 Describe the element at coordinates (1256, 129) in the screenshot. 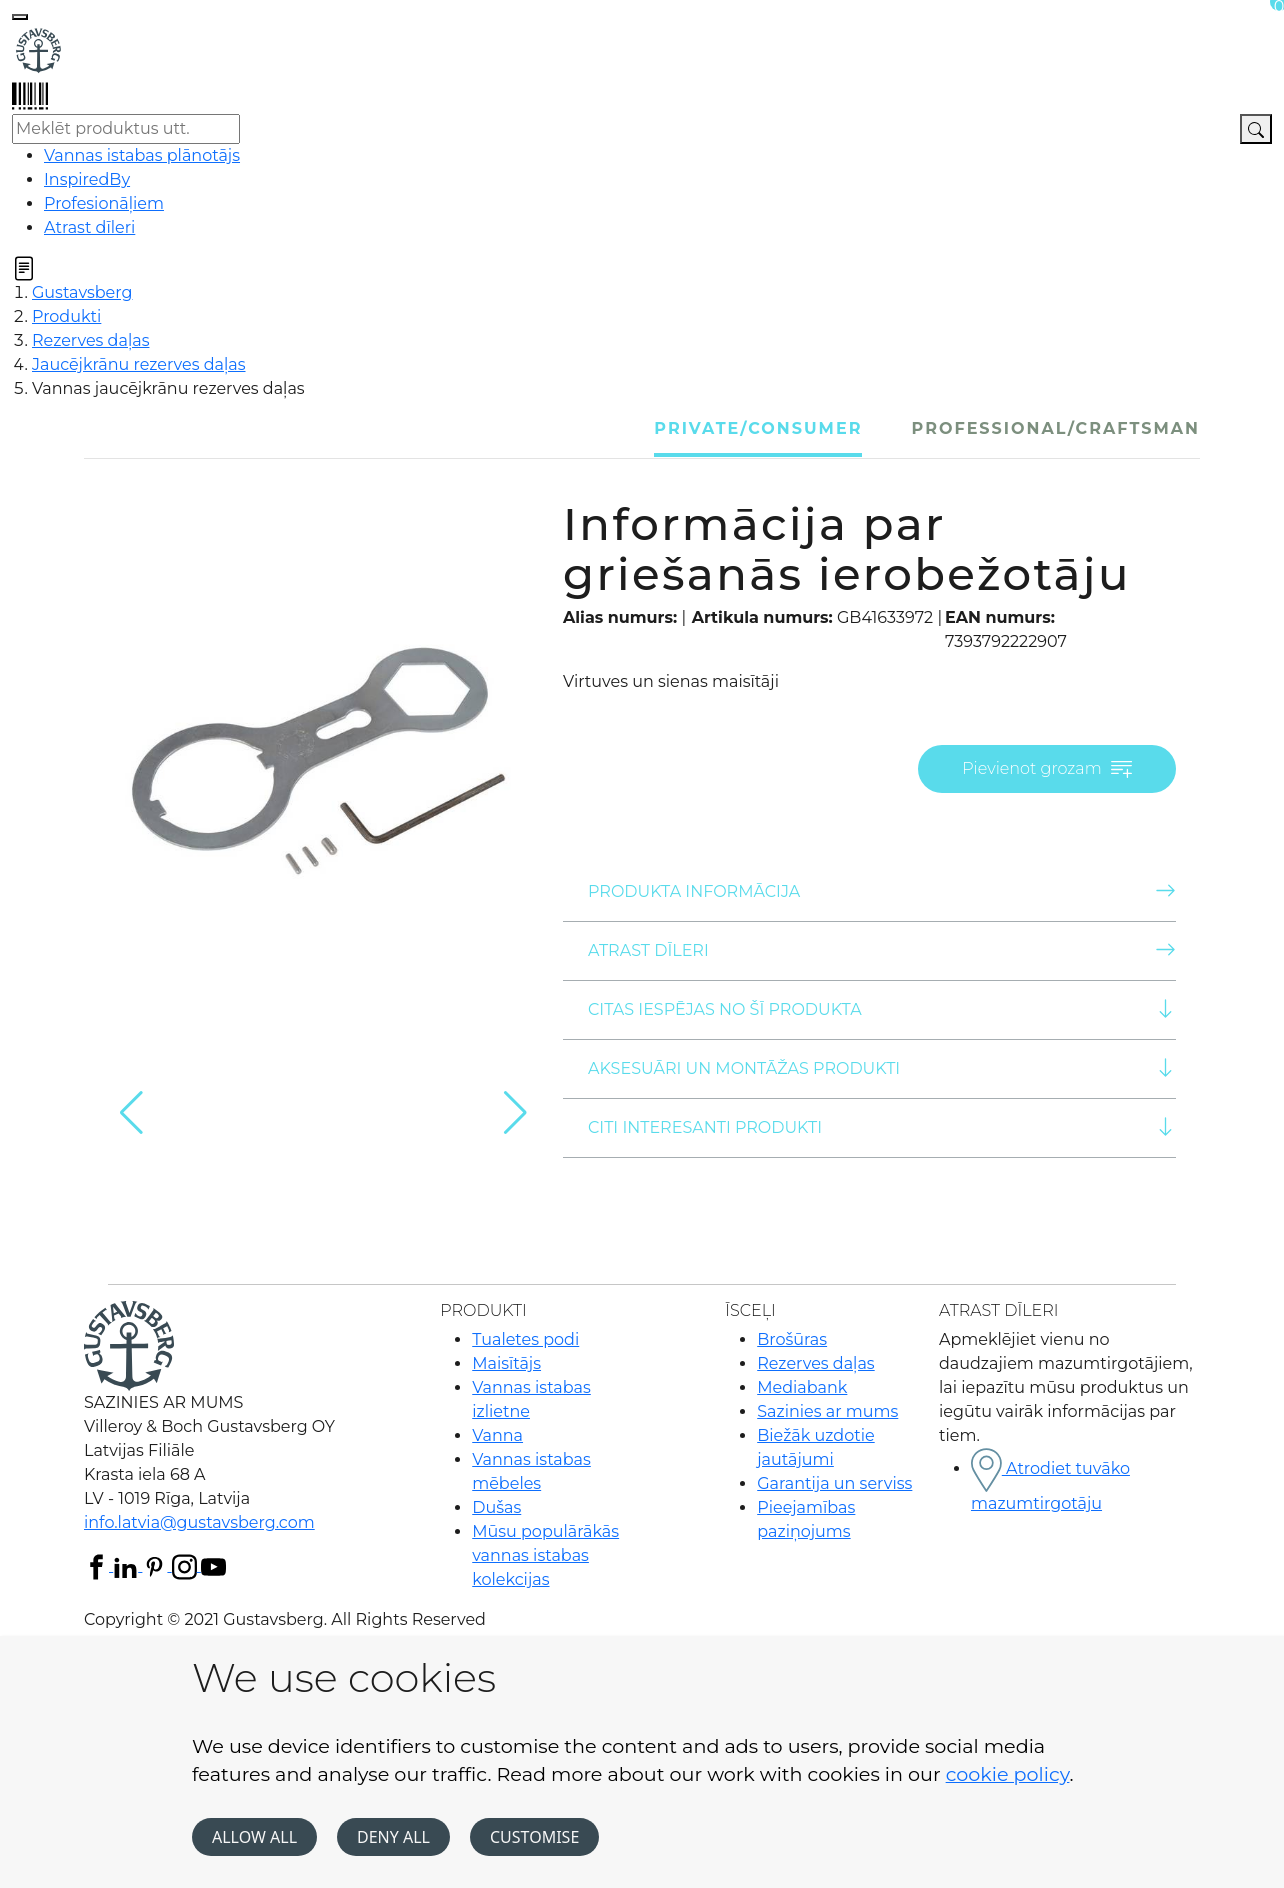

I see `[Search]` at that location.